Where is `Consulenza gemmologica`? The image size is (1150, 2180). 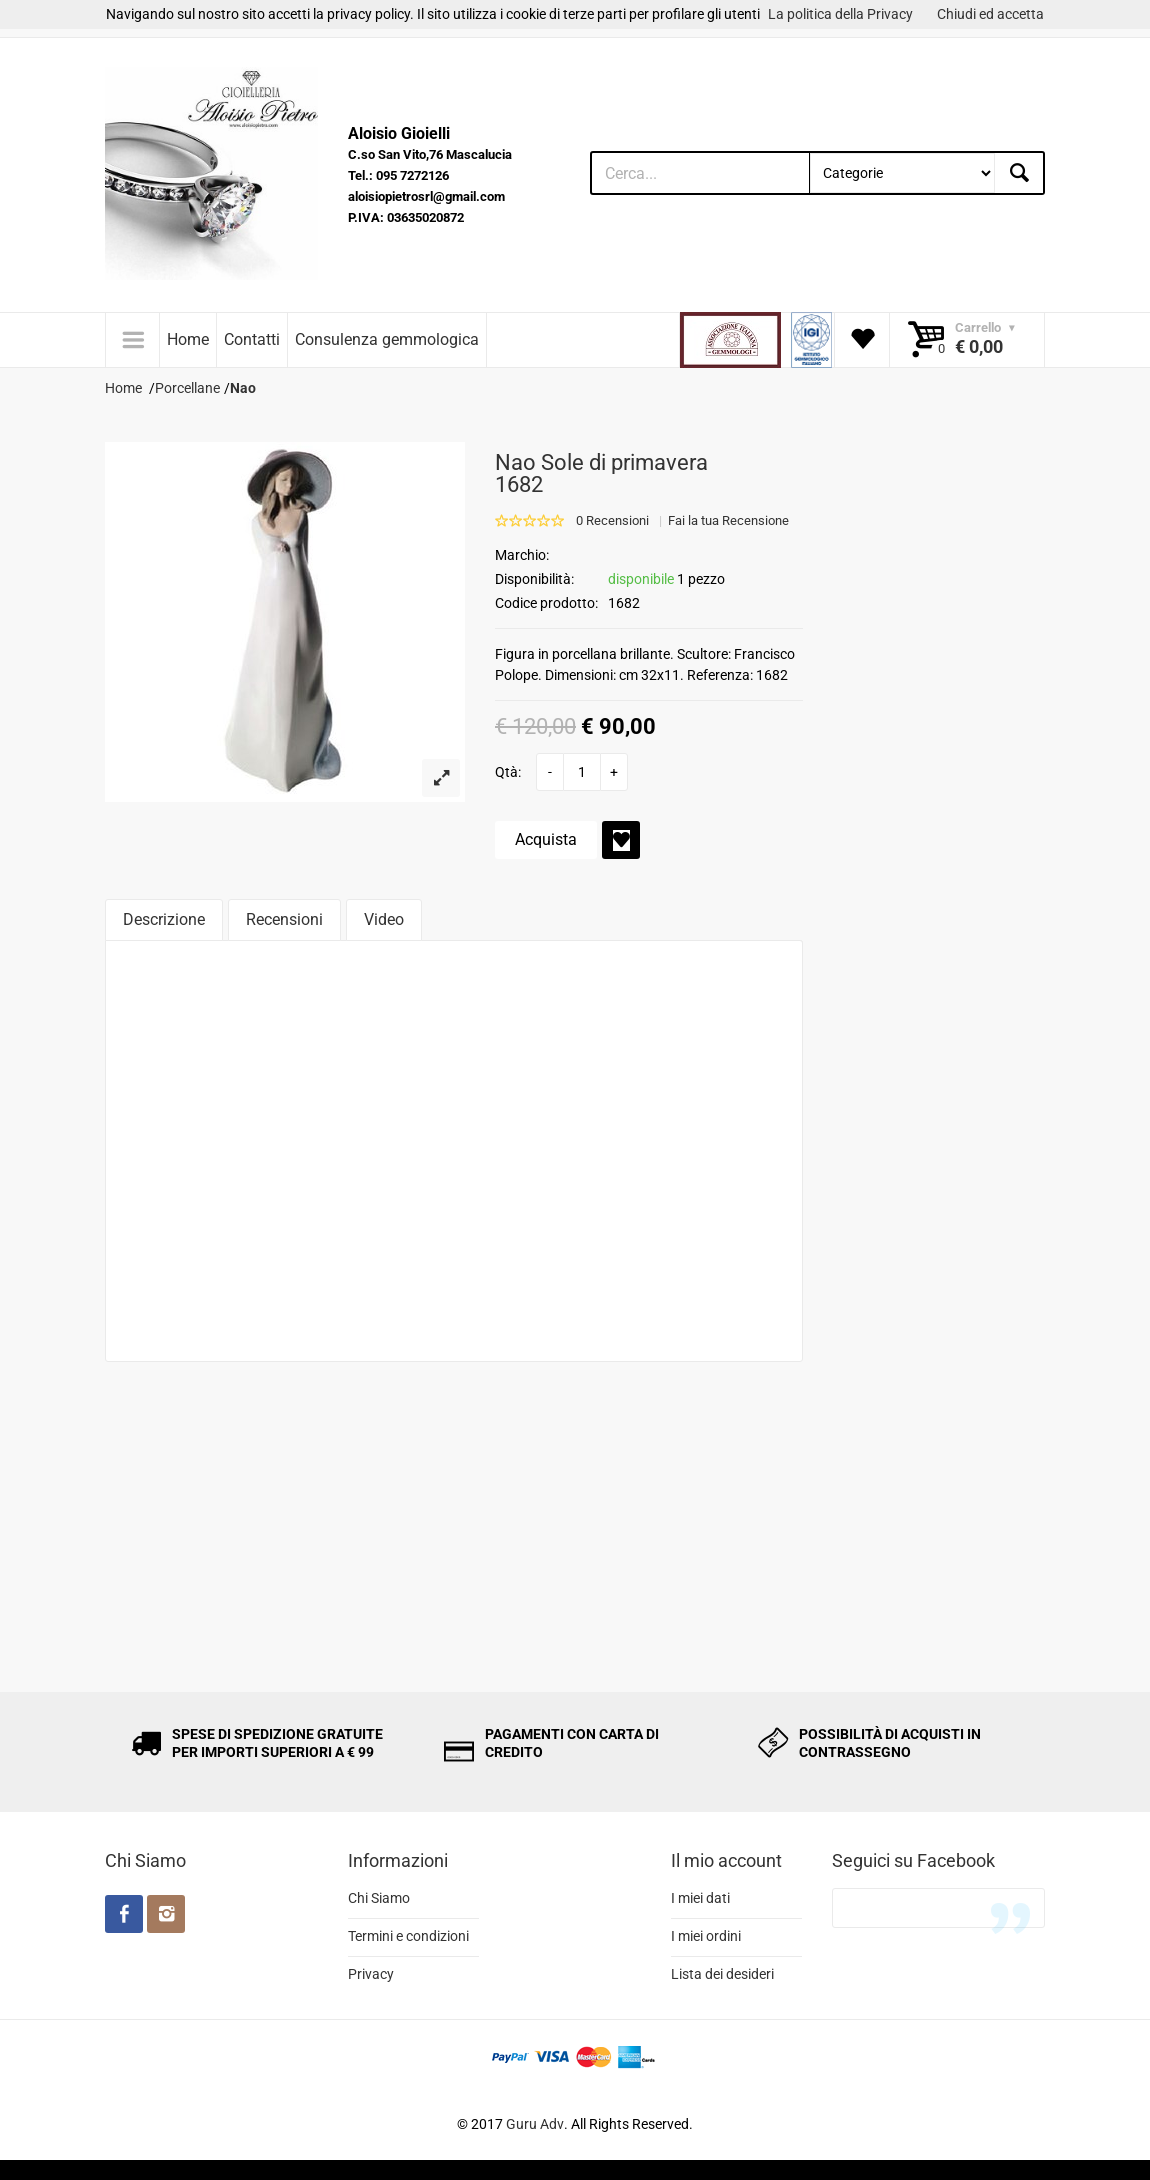 Consulenza gemmologica is located at coordinates (387, 339).